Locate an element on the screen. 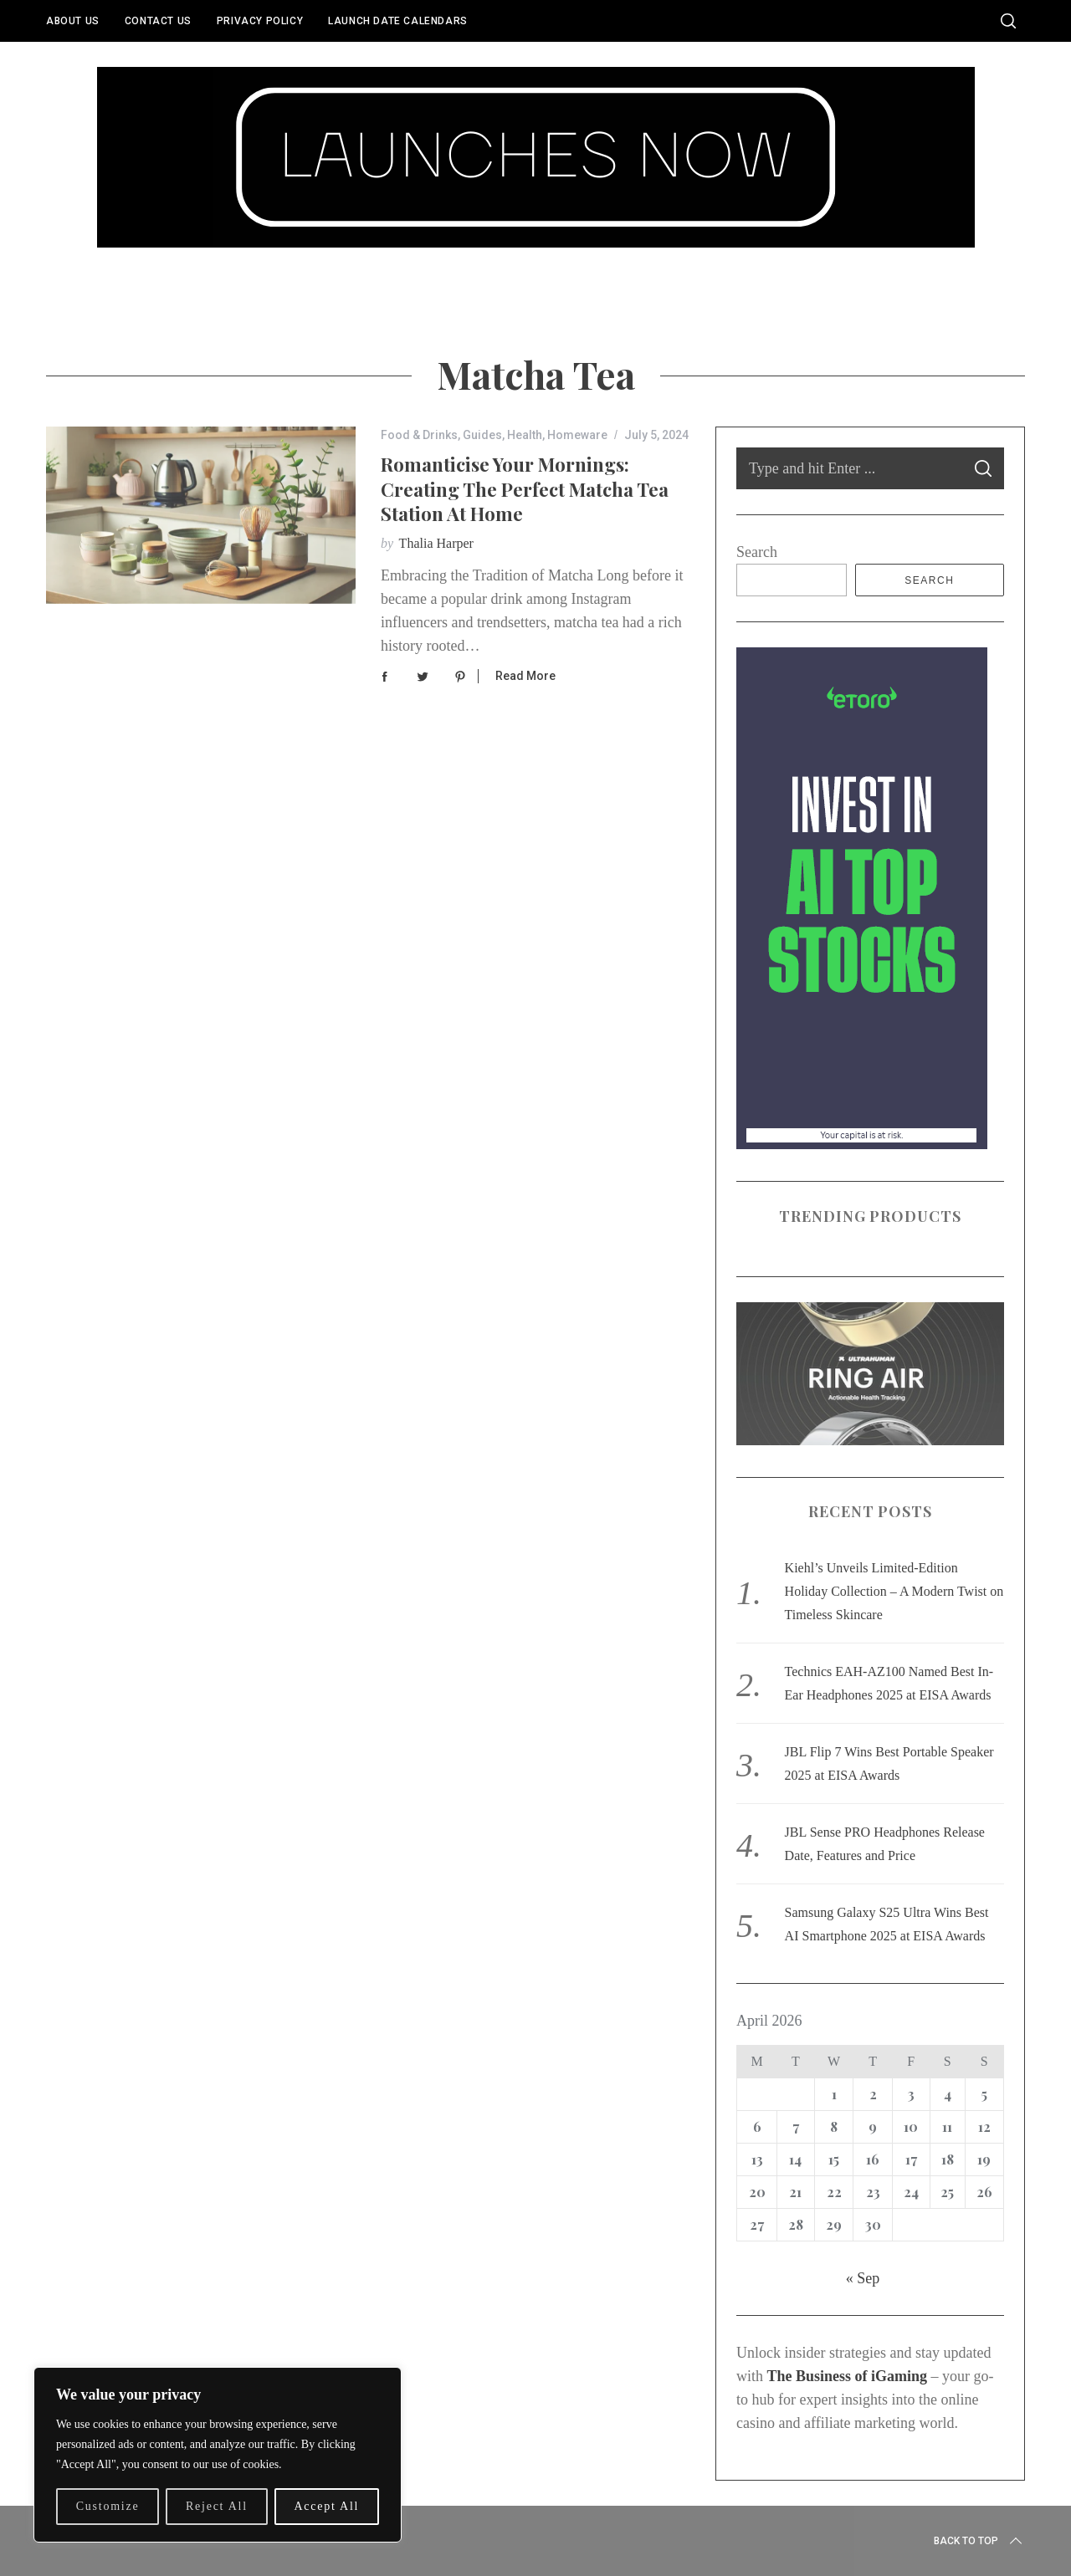 This screenshot has height=2576, width=1071. Accept All is located at coordinates (326, 2506).